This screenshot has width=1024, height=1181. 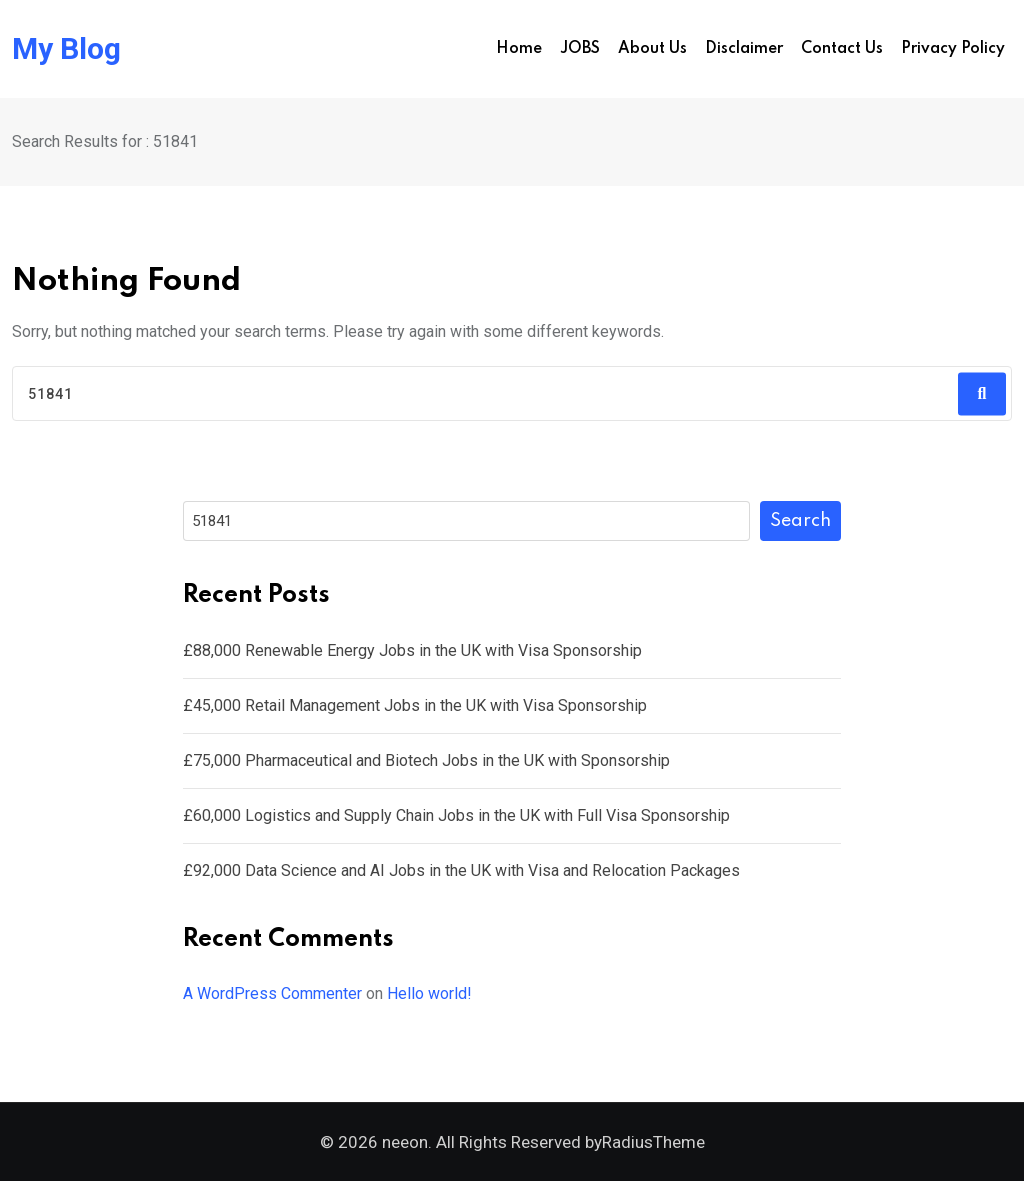 What do you see at coordinates (412, 650) in the screenshot?
I see `£88,000 Renewable Energy Jobs in the UK with Visa Sponsorship` at bounding box center [412, 650].